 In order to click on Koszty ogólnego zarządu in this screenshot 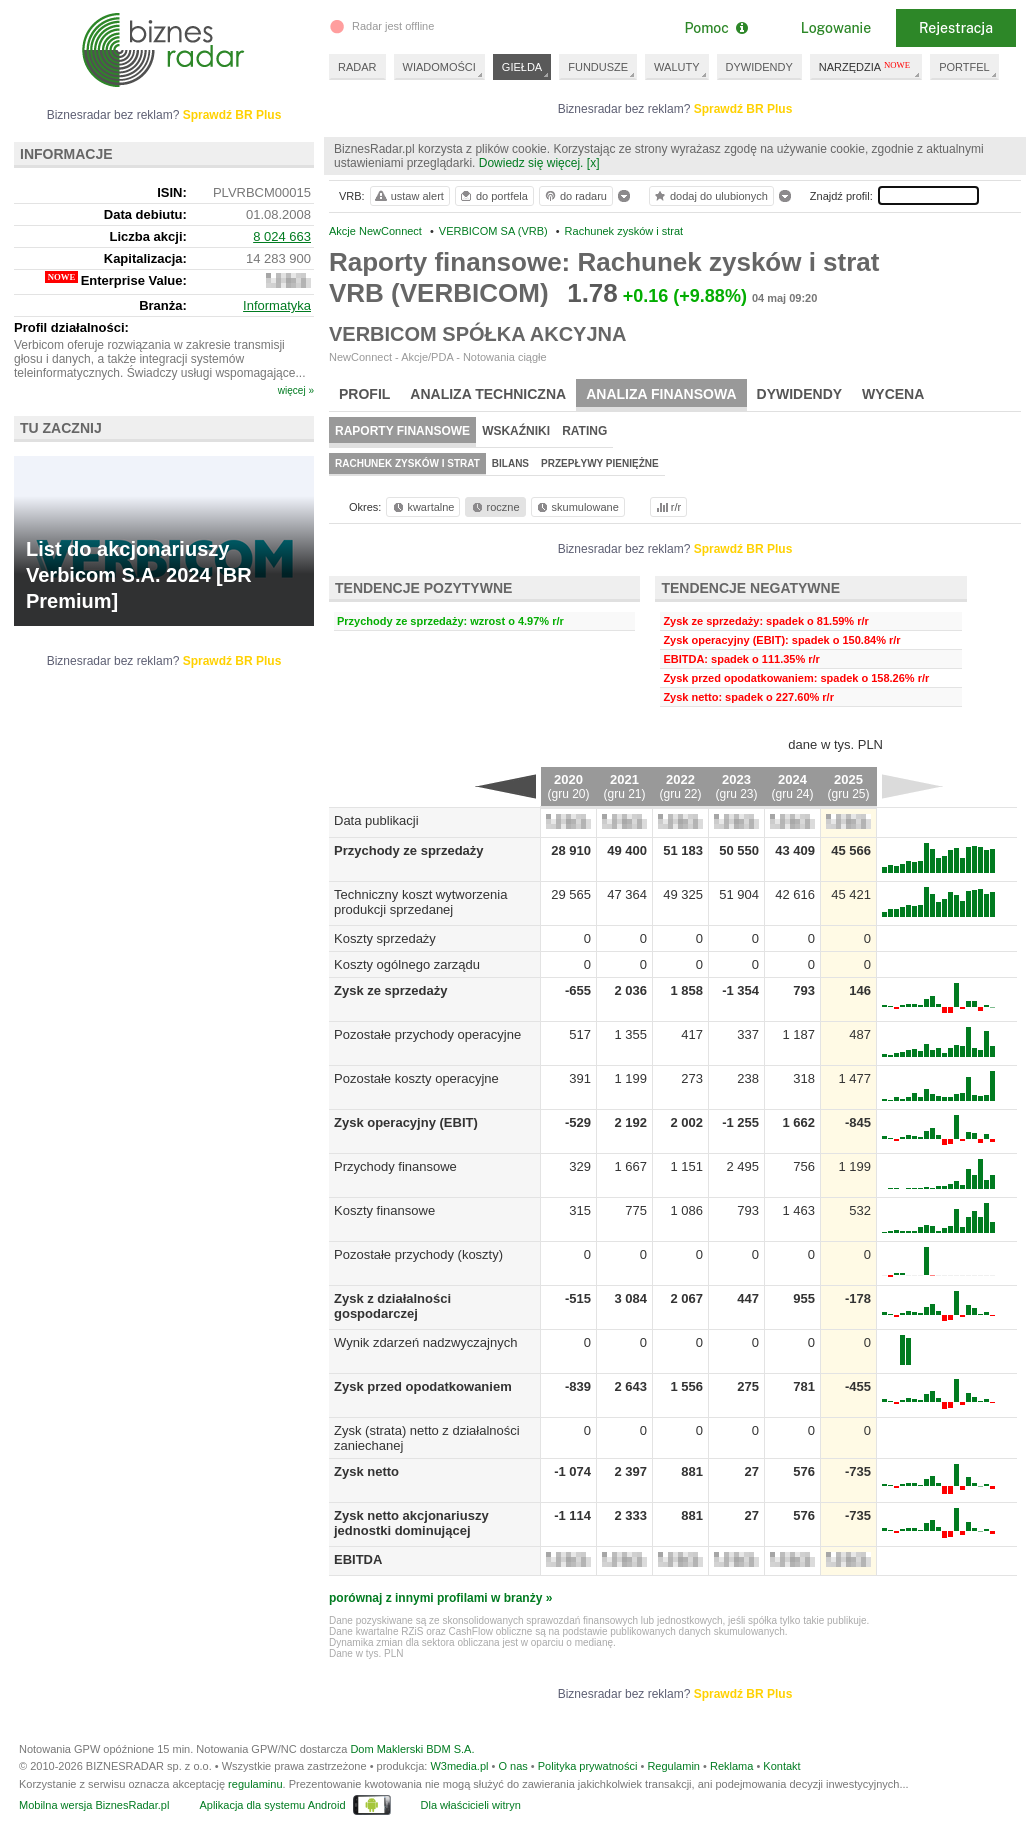, I will do `click(407, 964)`.